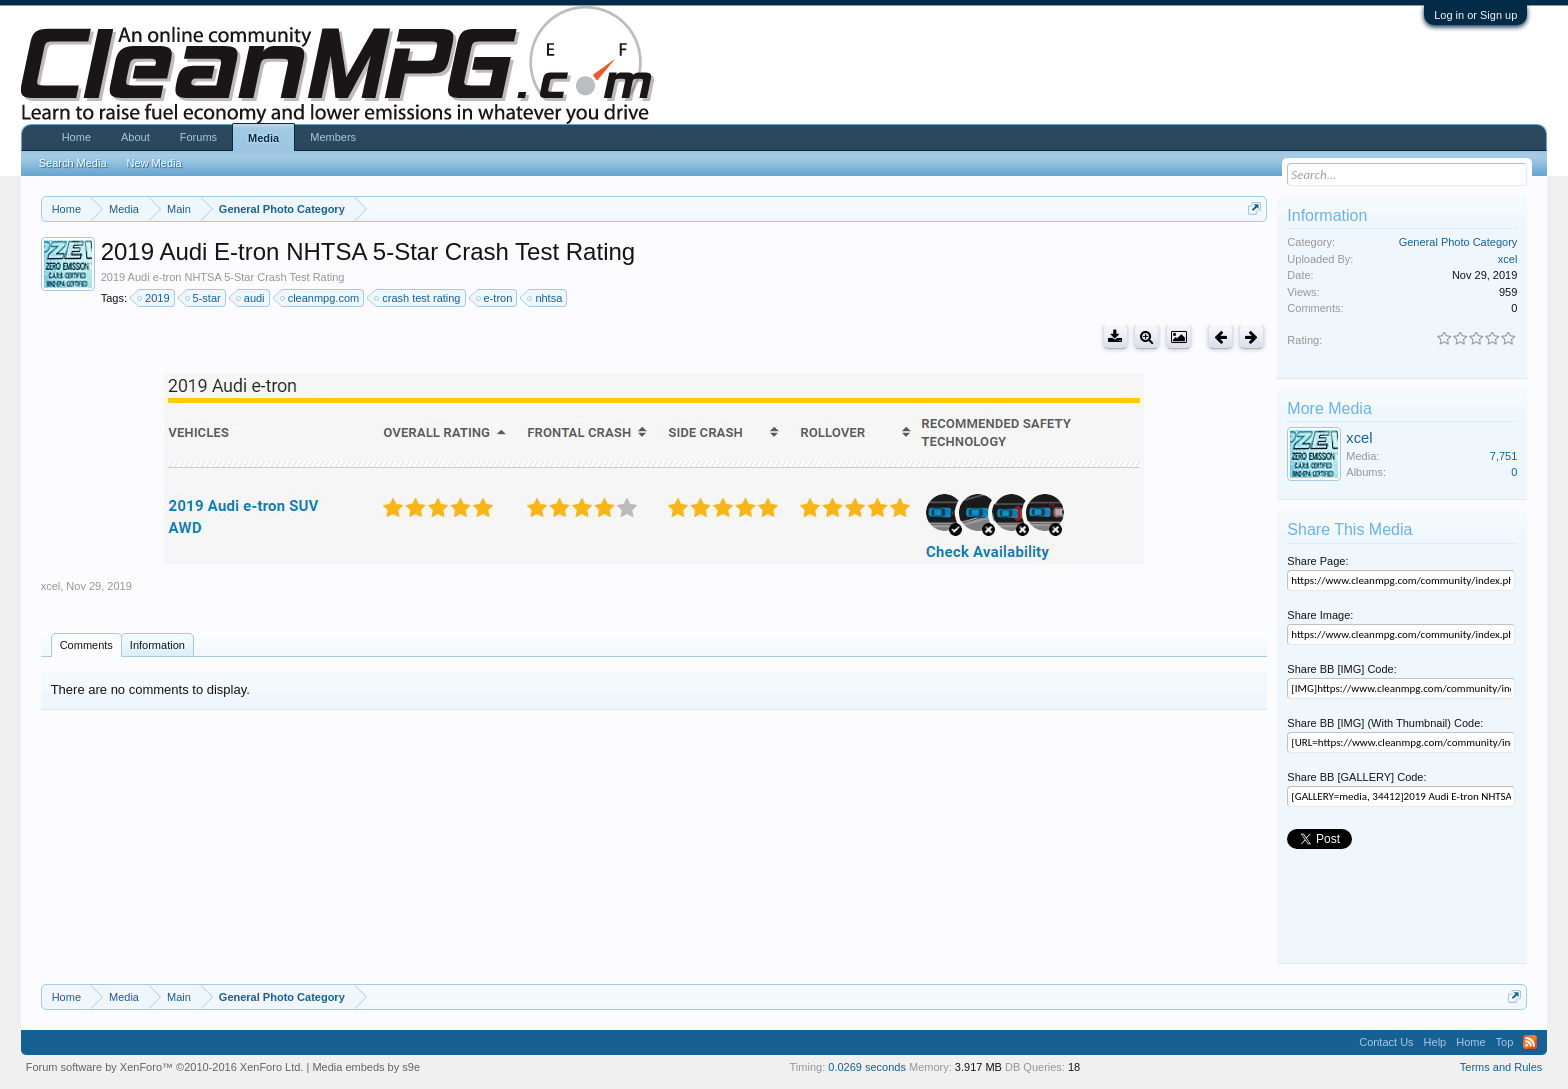  What do you see at coordinates (135, 137) in the screenshot?
I see `About` at bounding box center [135, 137].